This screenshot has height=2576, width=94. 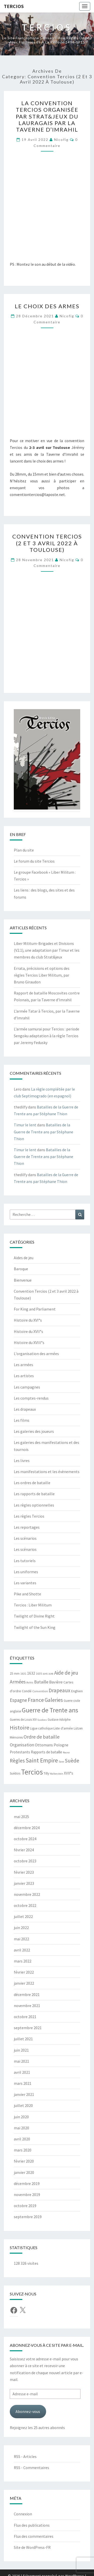 What do you see at coordinates (27, 2005) in the screenshot?
I see `novembre 2021` at bounding box center [27, 2005].